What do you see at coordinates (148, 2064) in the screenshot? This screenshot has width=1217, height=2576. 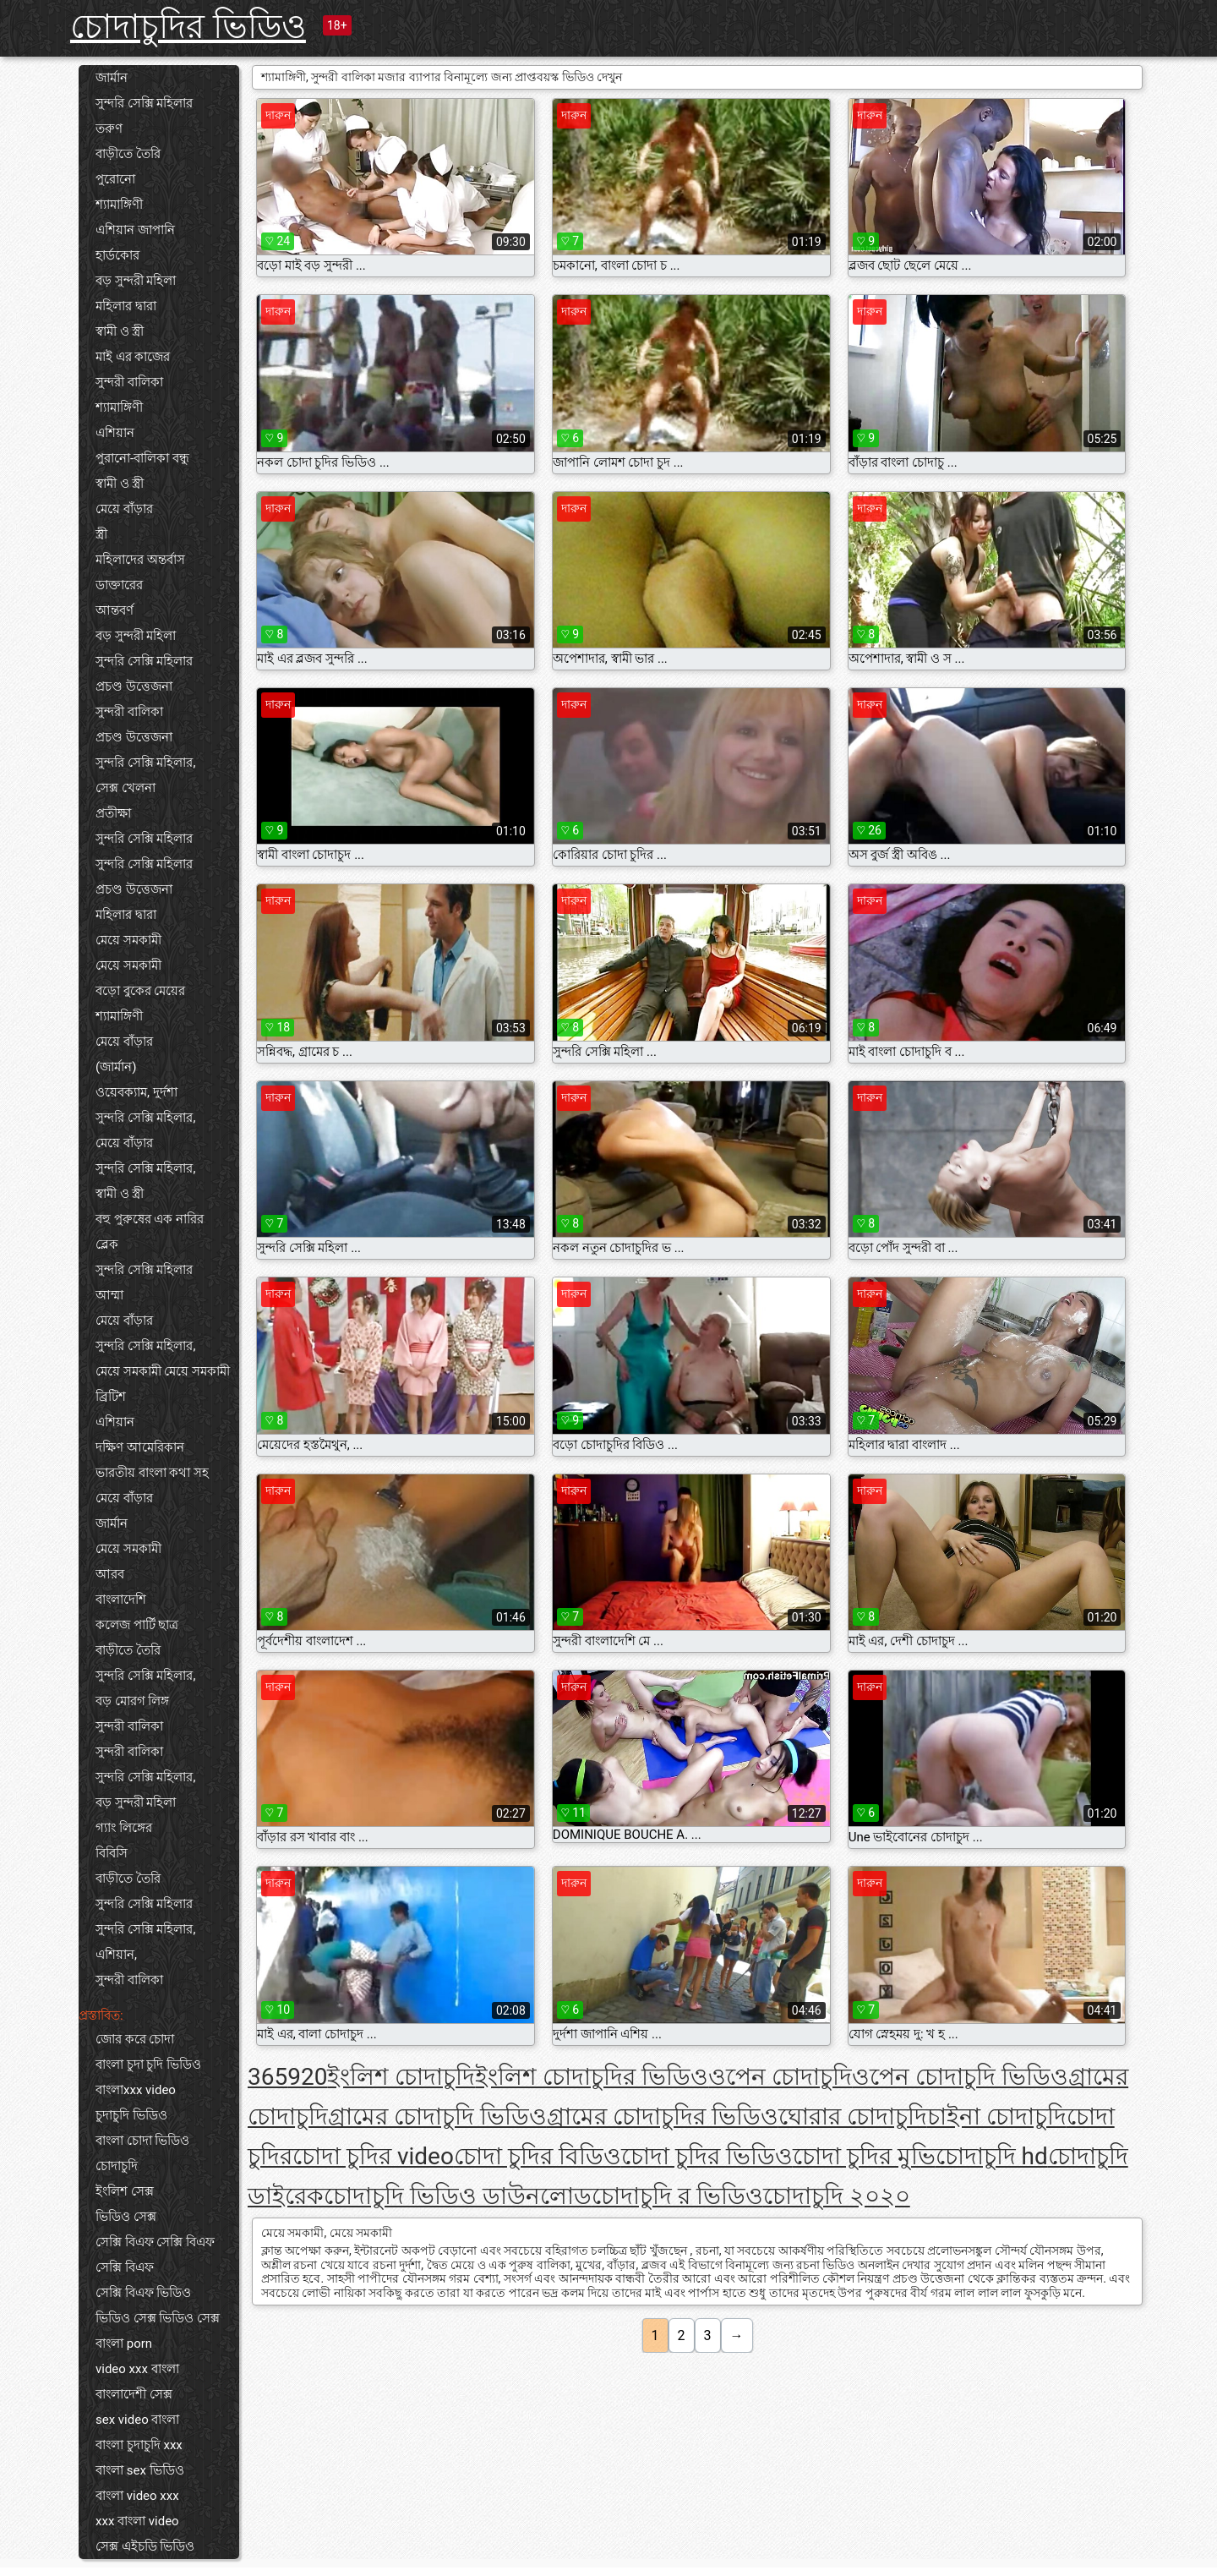 I see `বাংলা চুদা চুদি ভিডিও` at bounding box center [148, 2064].